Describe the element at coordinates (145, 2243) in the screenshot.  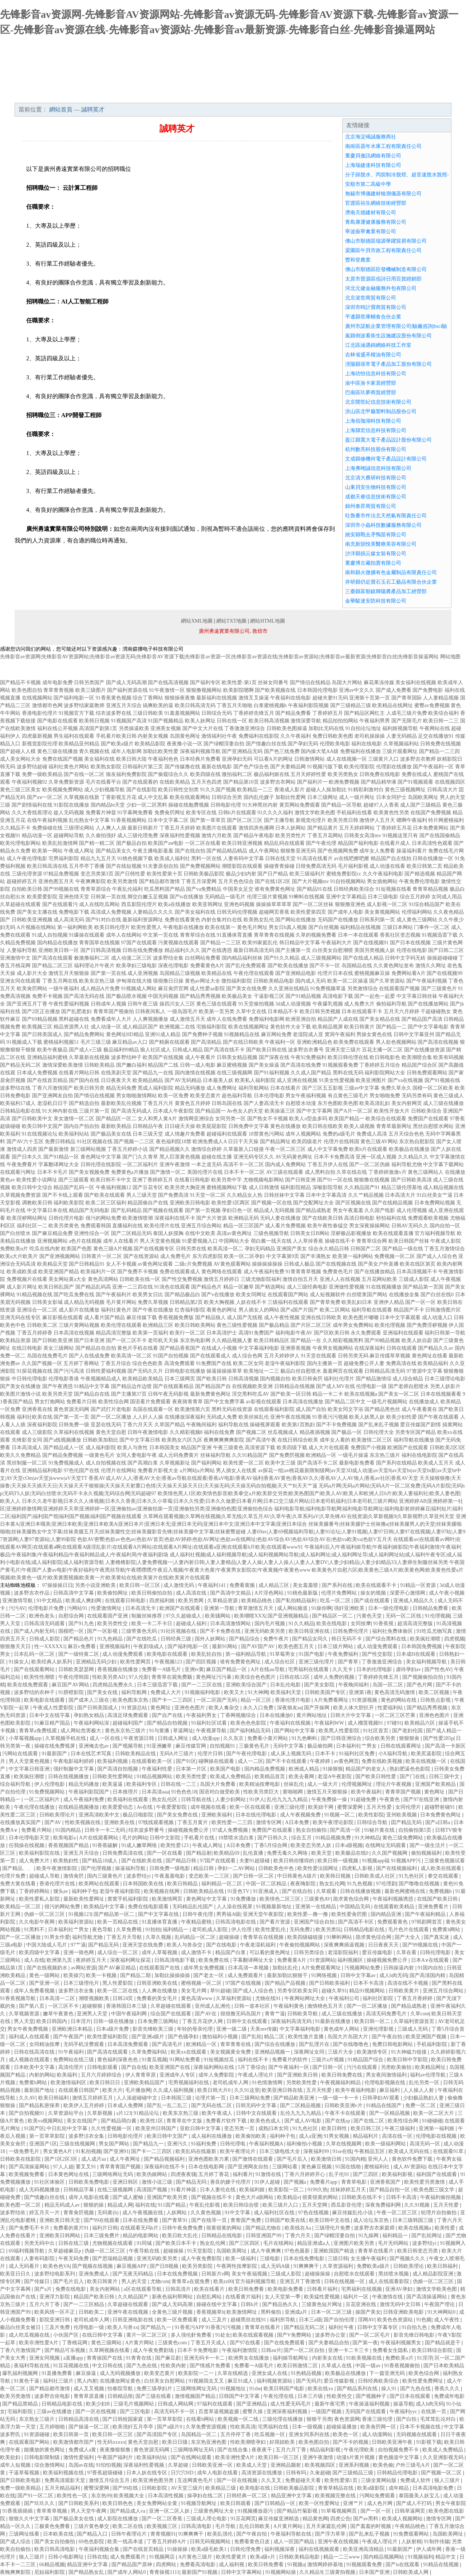
I see `91同城` at that location.